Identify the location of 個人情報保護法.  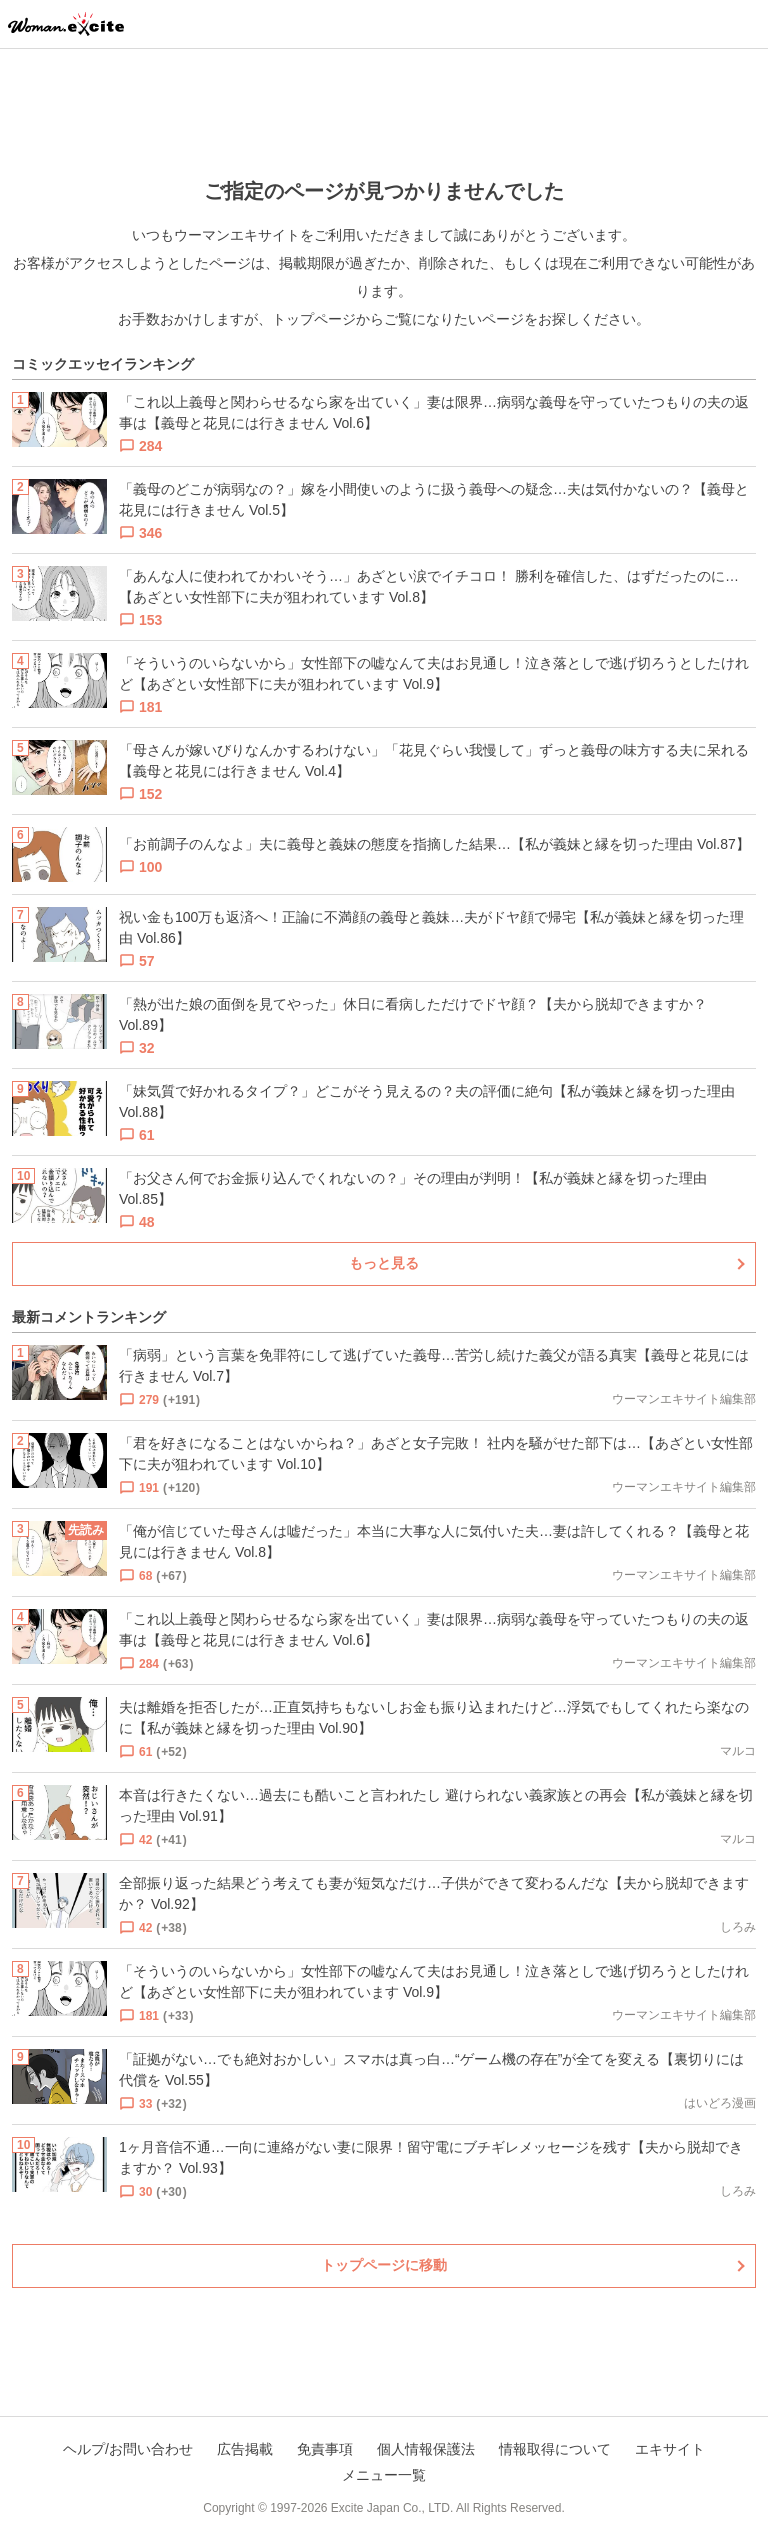
(426, 2449).